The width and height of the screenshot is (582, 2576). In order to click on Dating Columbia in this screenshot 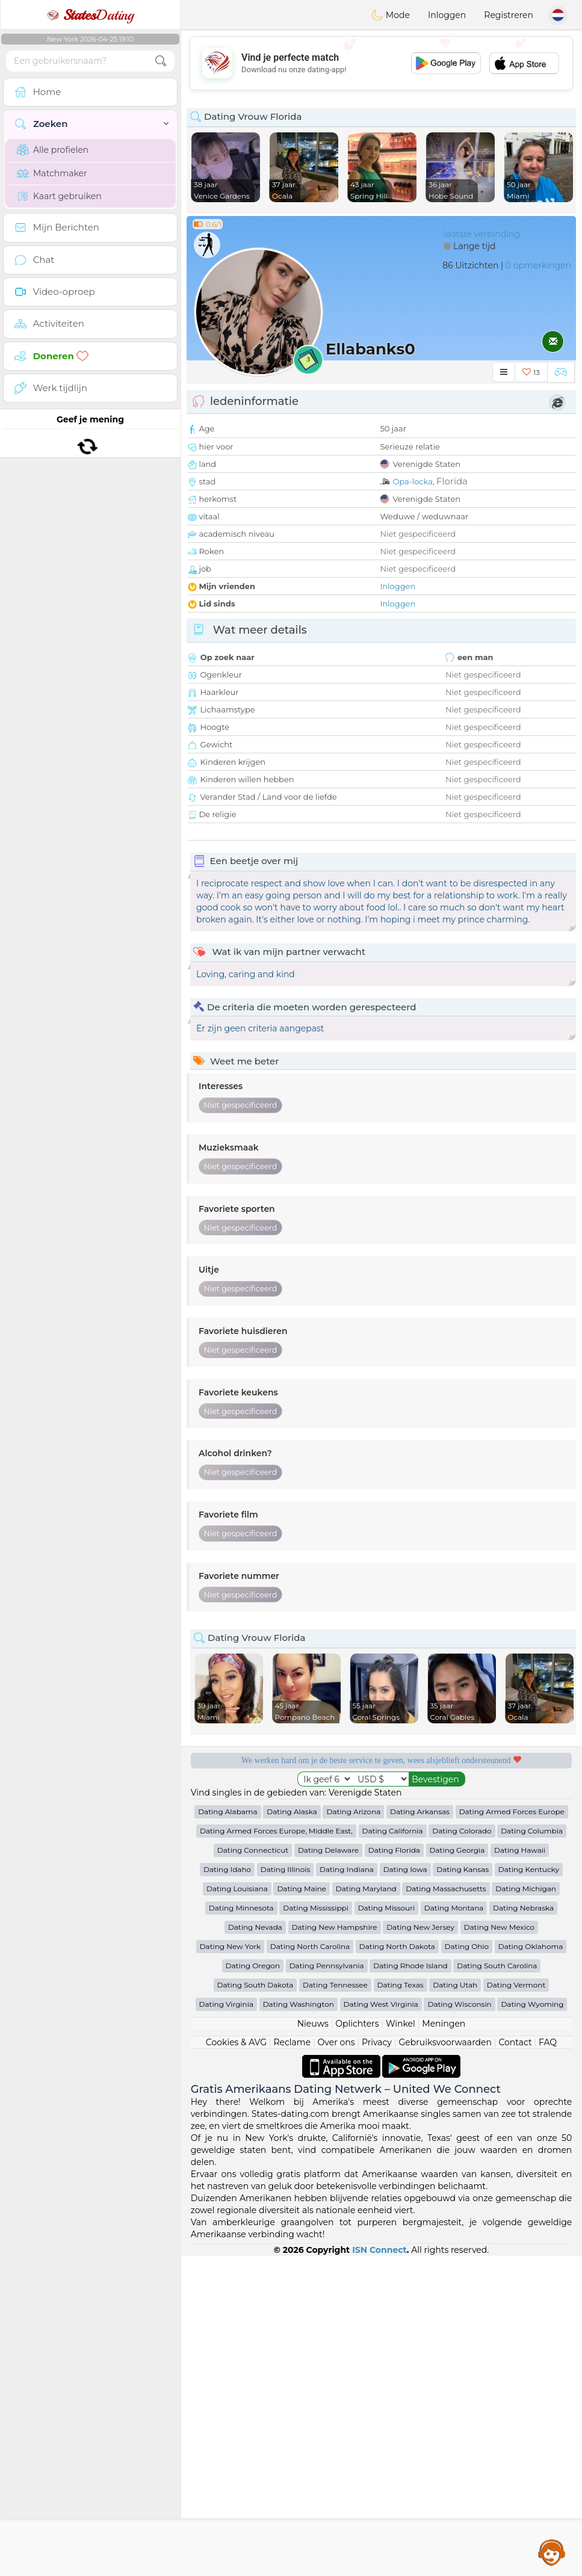, I will do `click(532, 2150)`.